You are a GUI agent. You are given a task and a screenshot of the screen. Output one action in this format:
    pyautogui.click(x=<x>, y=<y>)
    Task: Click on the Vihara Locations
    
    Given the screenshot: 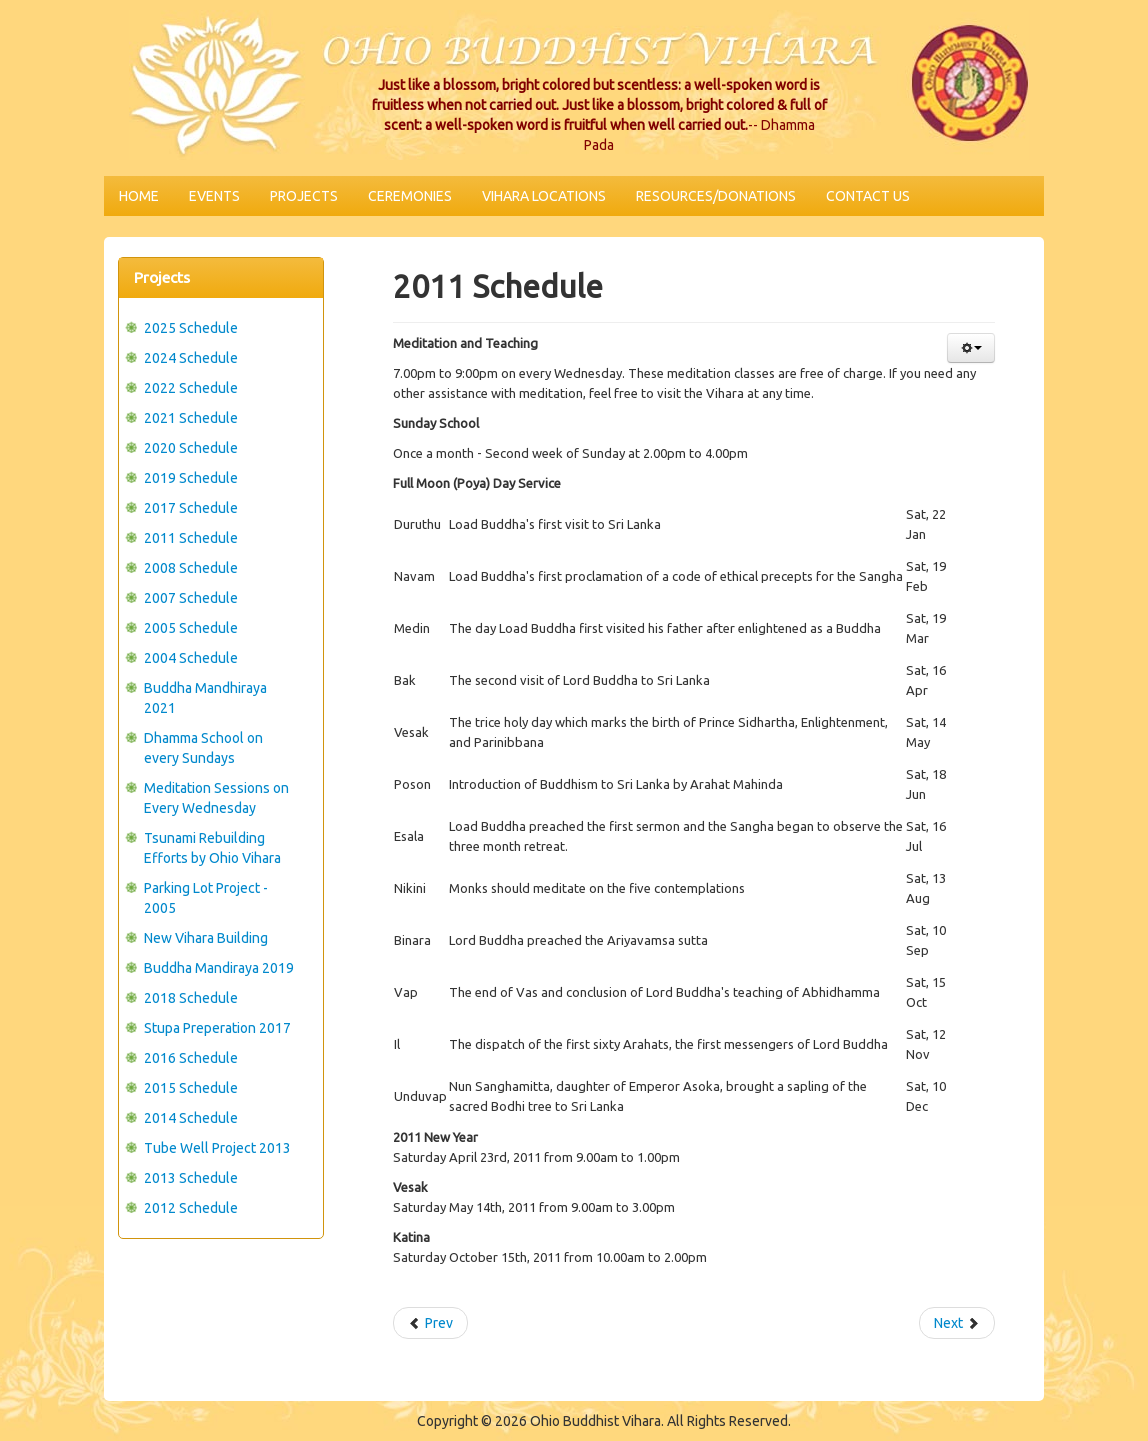 What is the action you would take?
    pyautogui.click(x=544, y=196)
    